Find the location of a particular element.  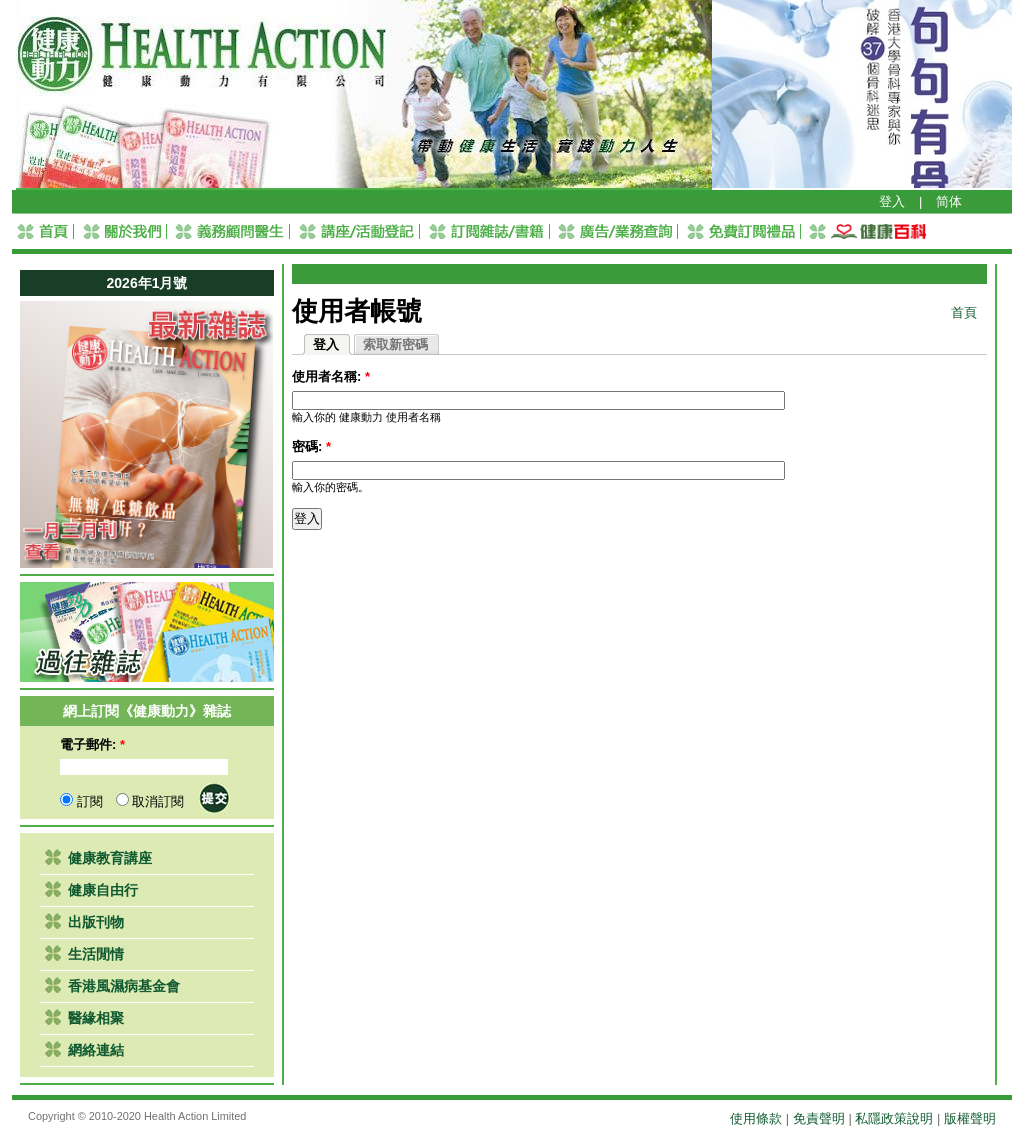

私隱政策說明 is located at coordinates (894, 1118).